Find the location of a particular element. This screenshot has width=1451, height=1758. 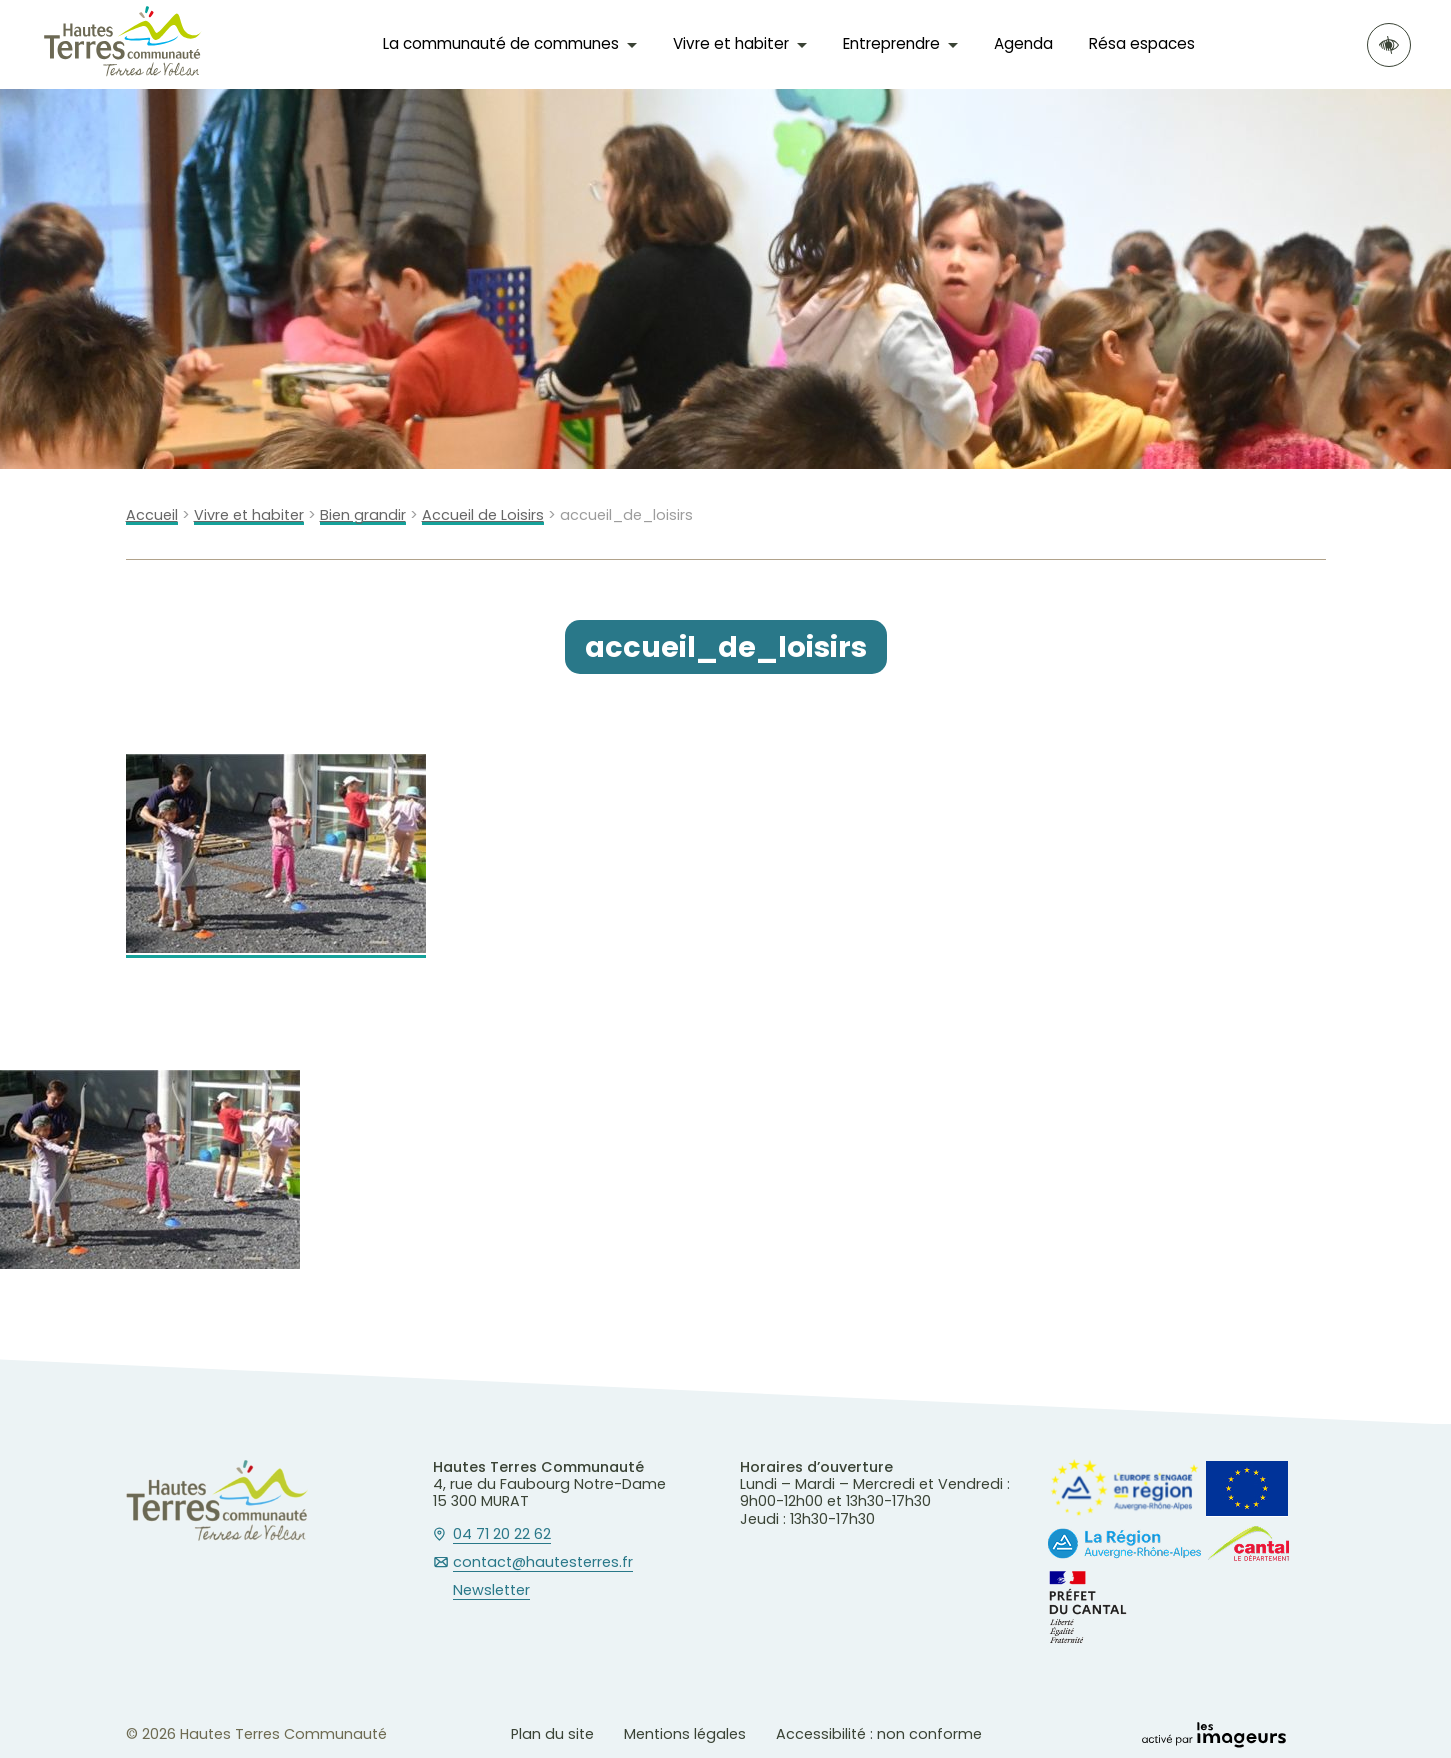

Accueil is located at coordinates (152, 515).